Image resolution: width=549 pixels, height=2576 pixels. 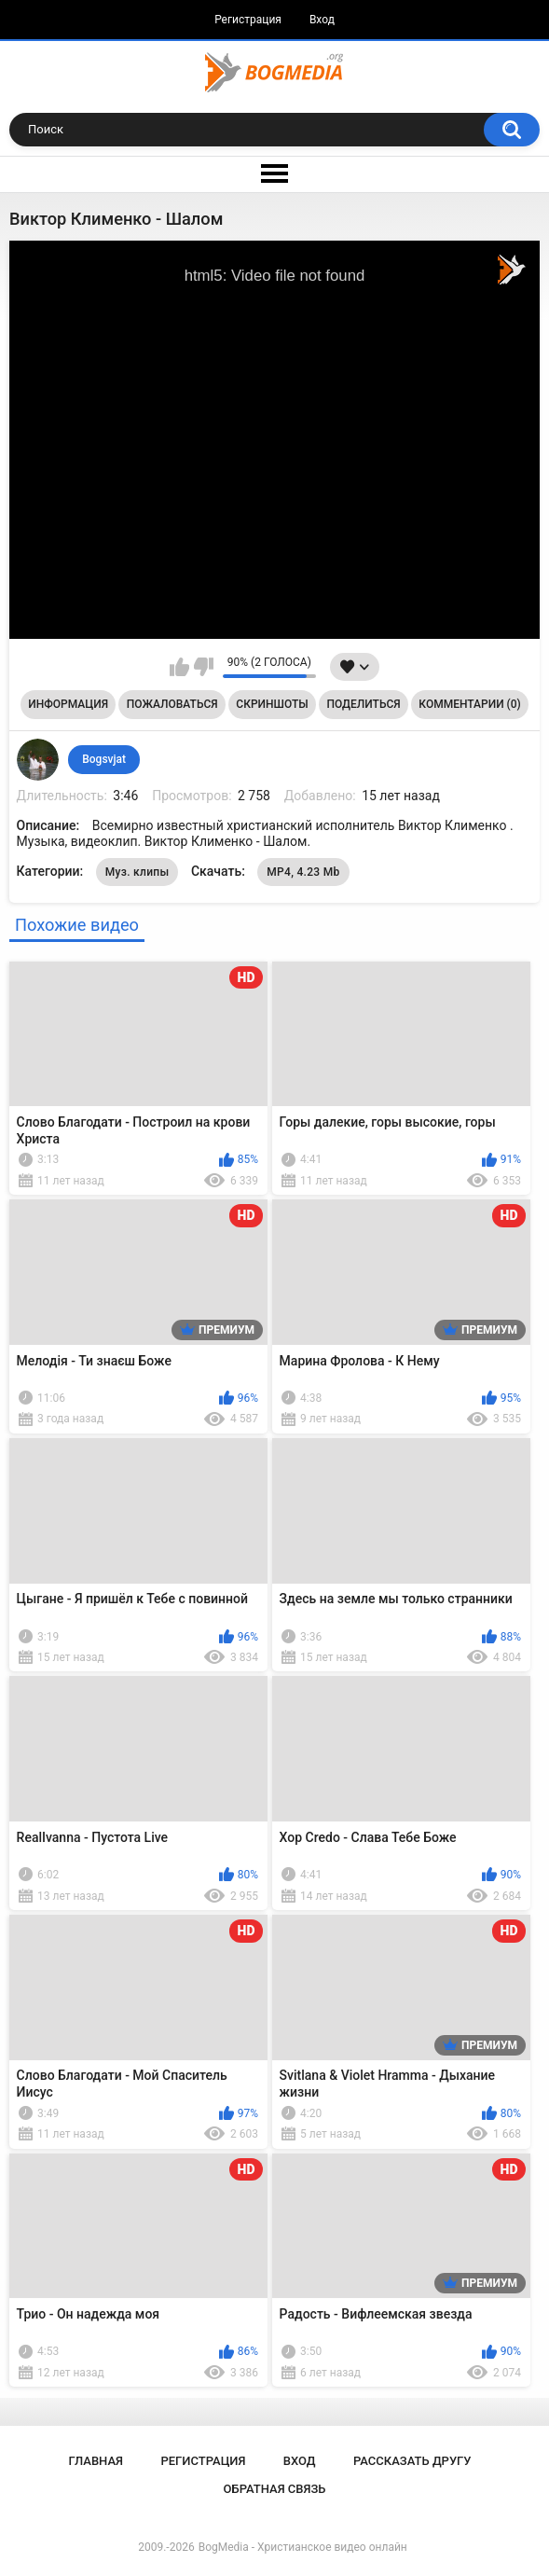 I want to click on Вход, so click(x=322, y=19).